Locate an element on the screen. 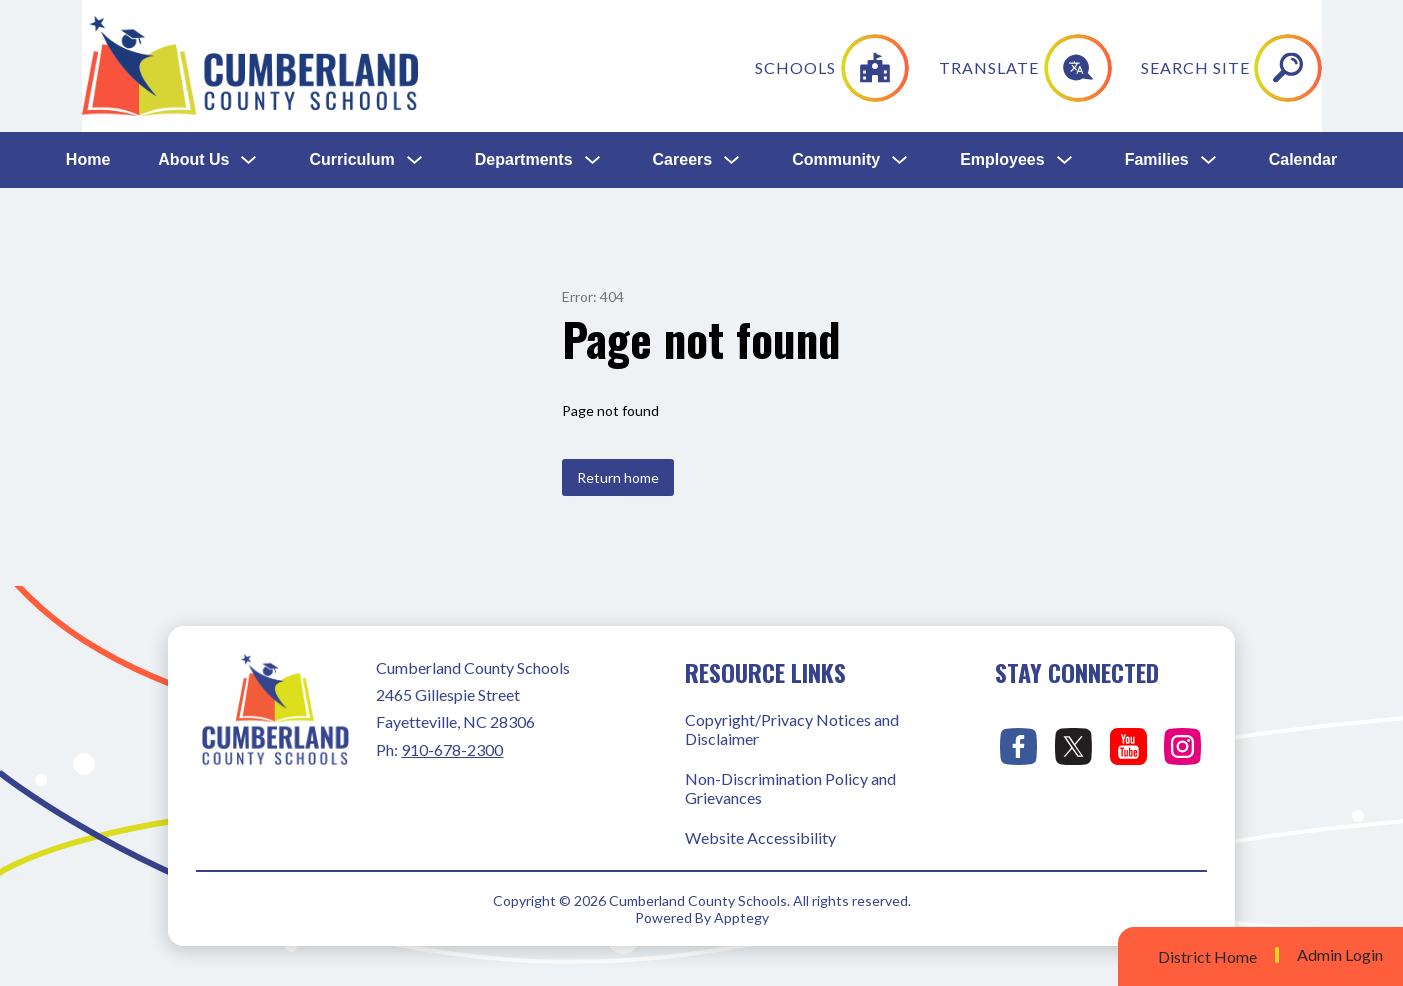 This screenshot has width=1403, height=986. Departments is located at coordinates (524, 27).